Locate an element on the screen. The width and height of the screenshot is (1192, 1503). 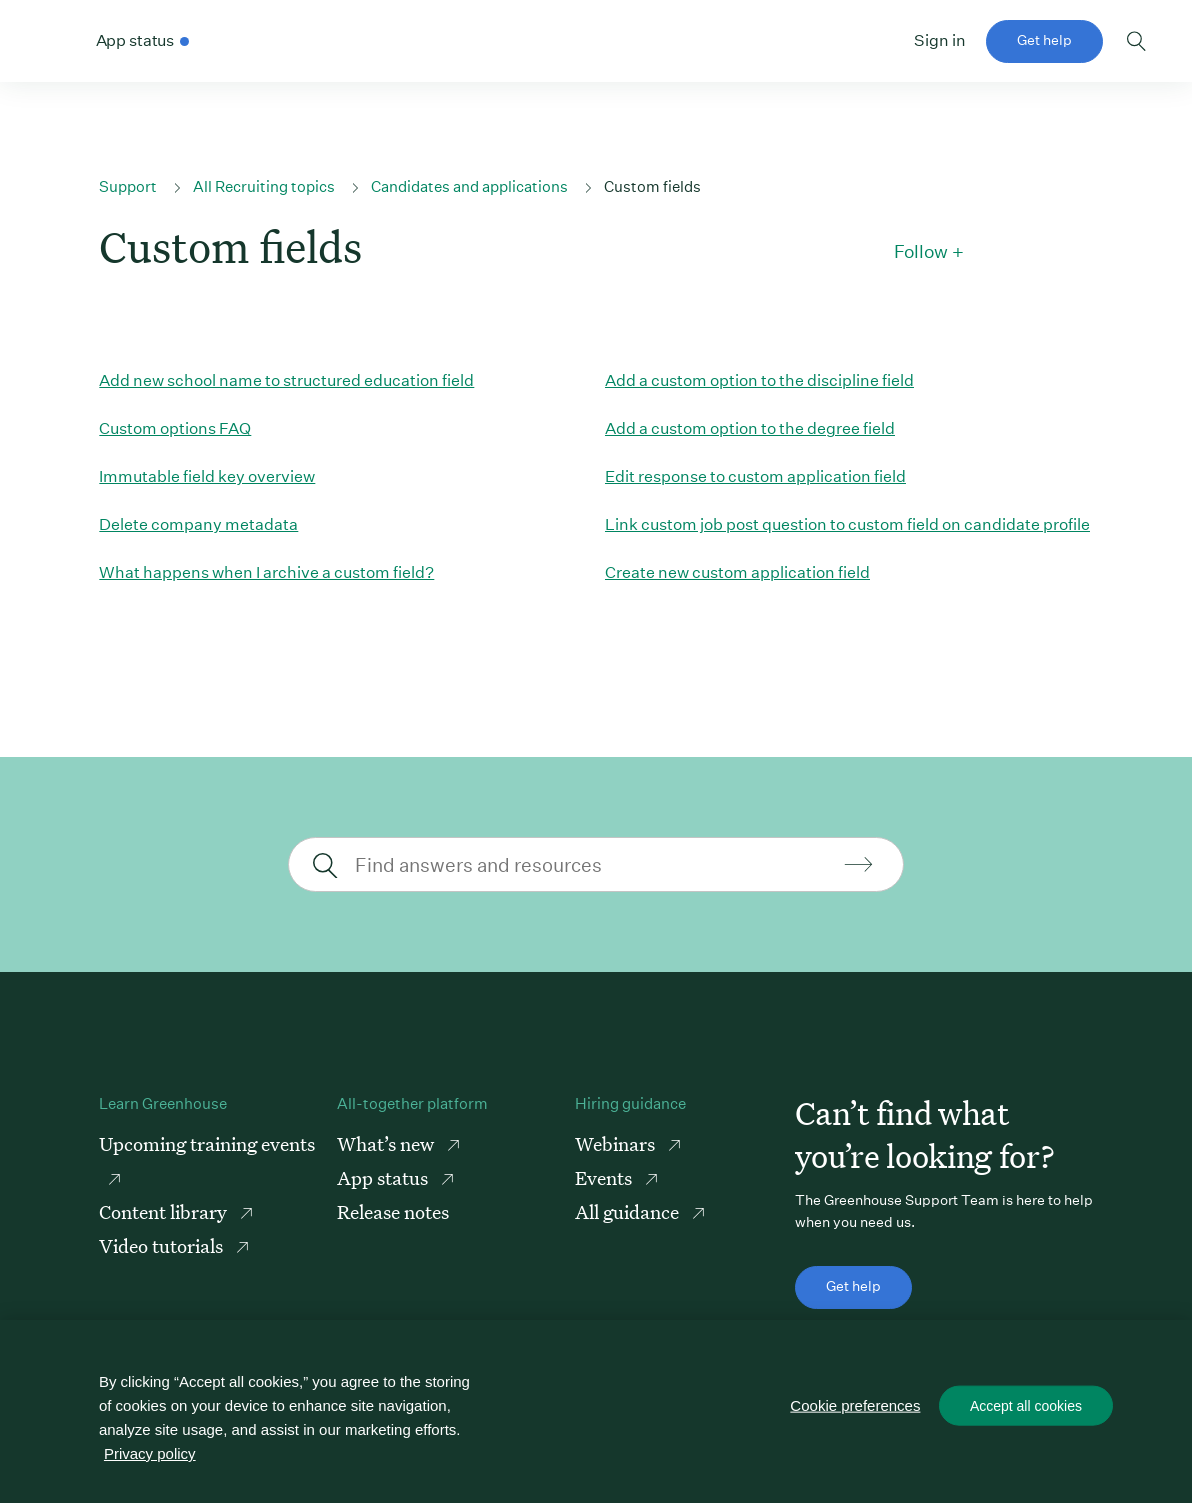
Edit response to custom application field is located at coordinates (755, 476).